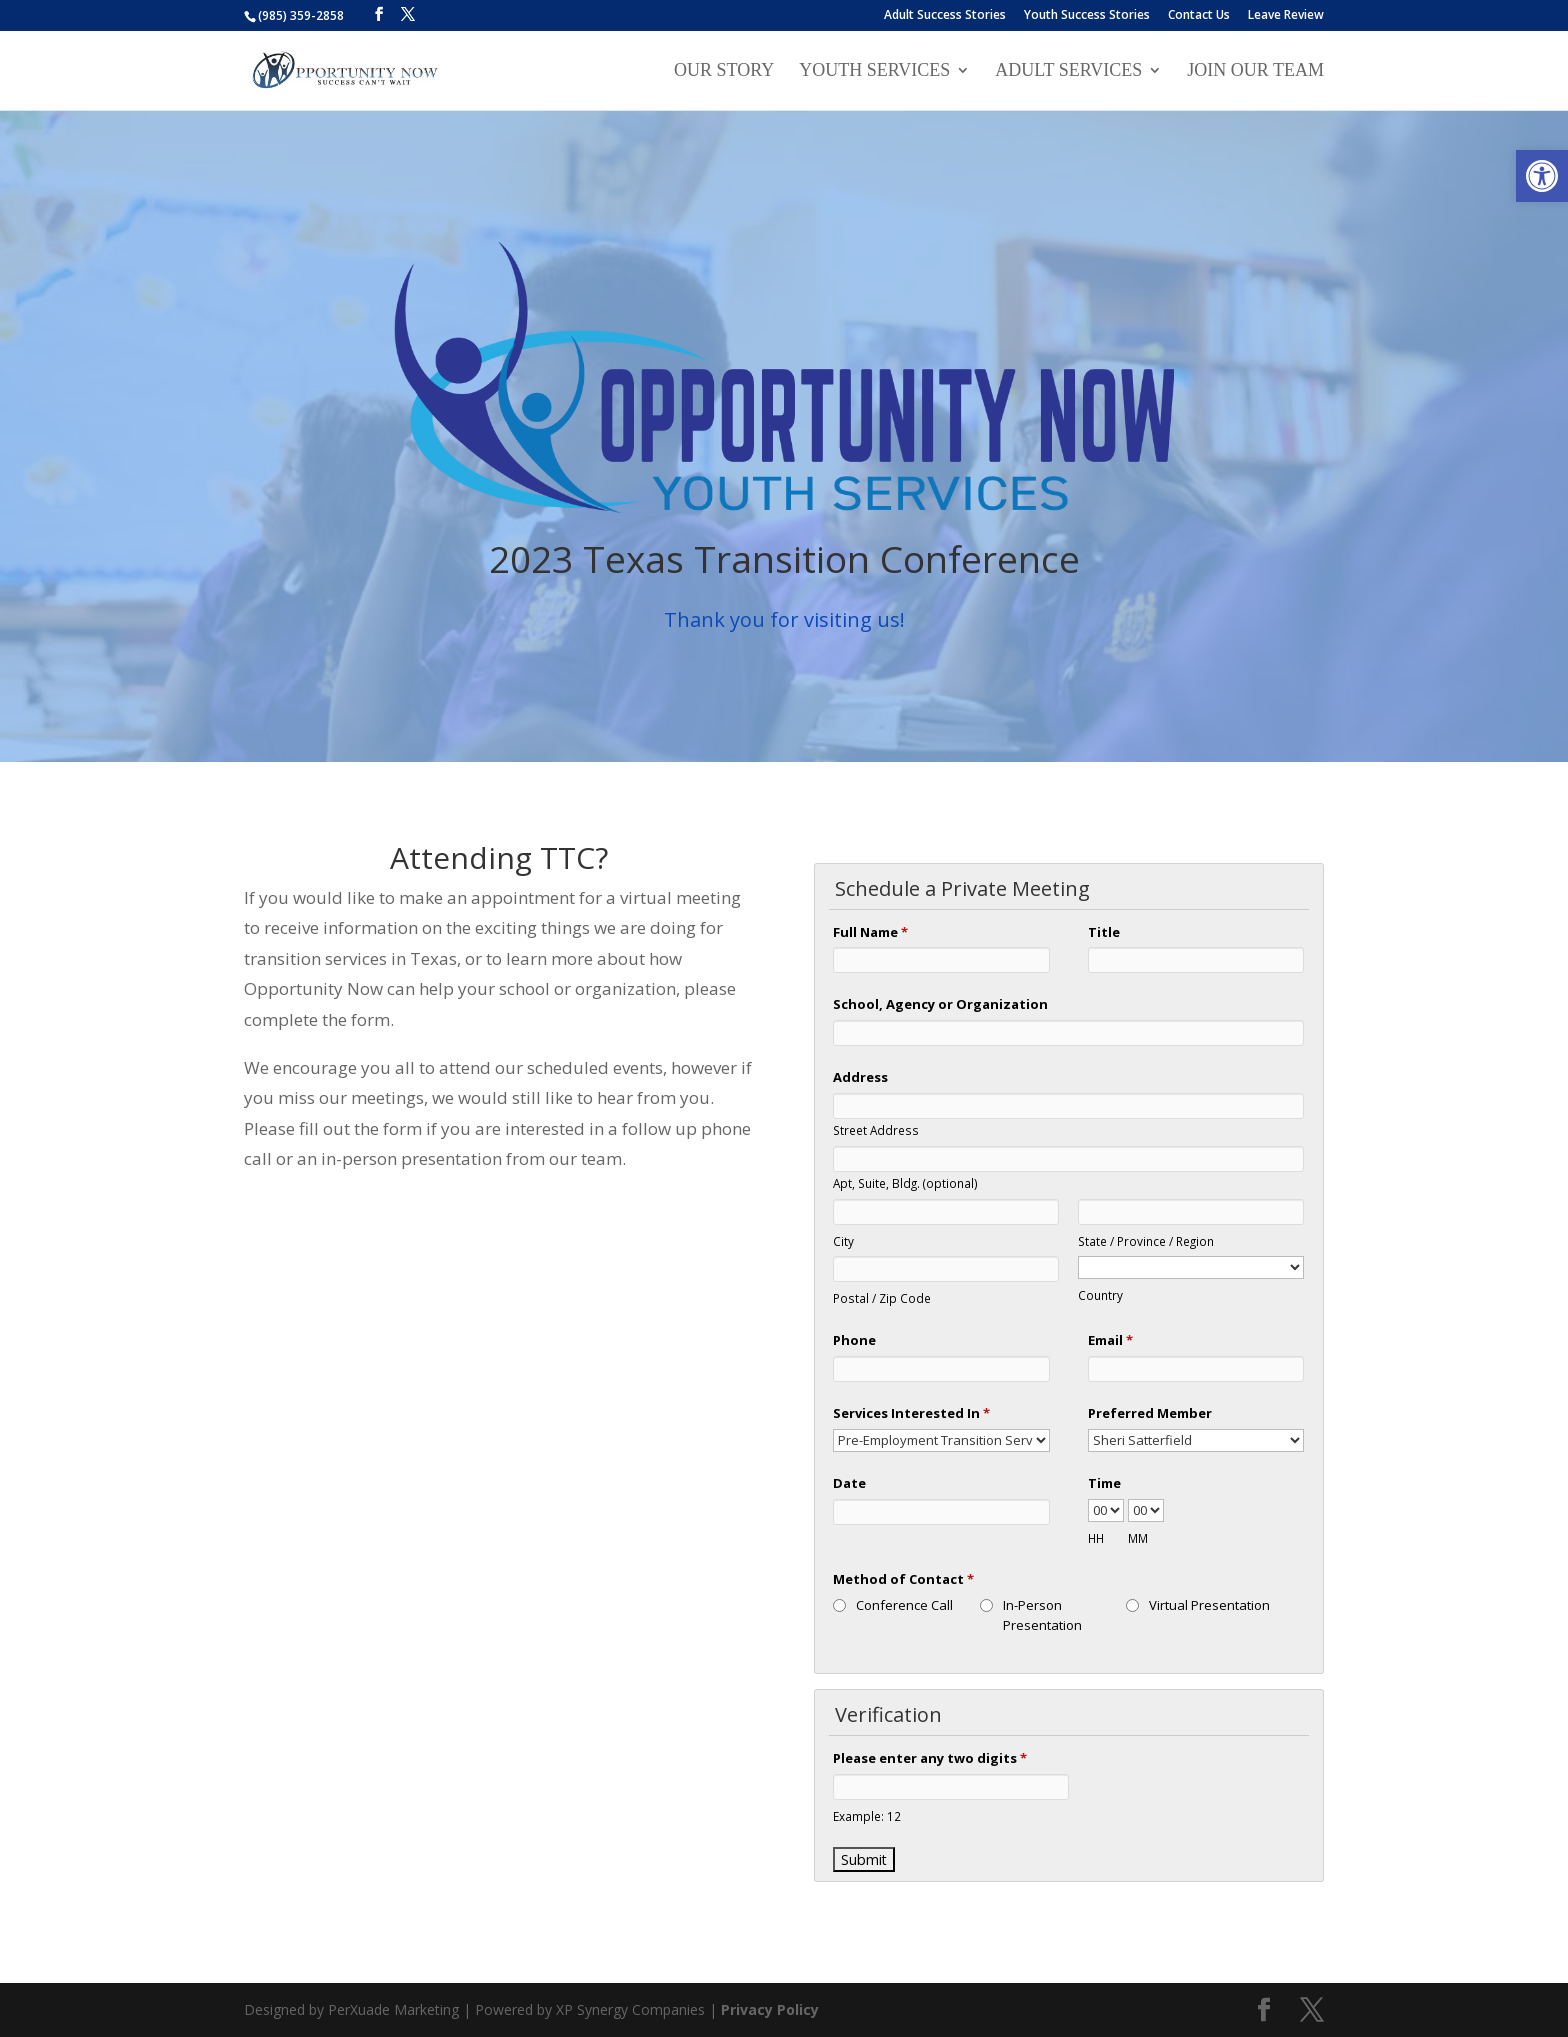  I want to click on Preferred Member, so click(1150, 1413).